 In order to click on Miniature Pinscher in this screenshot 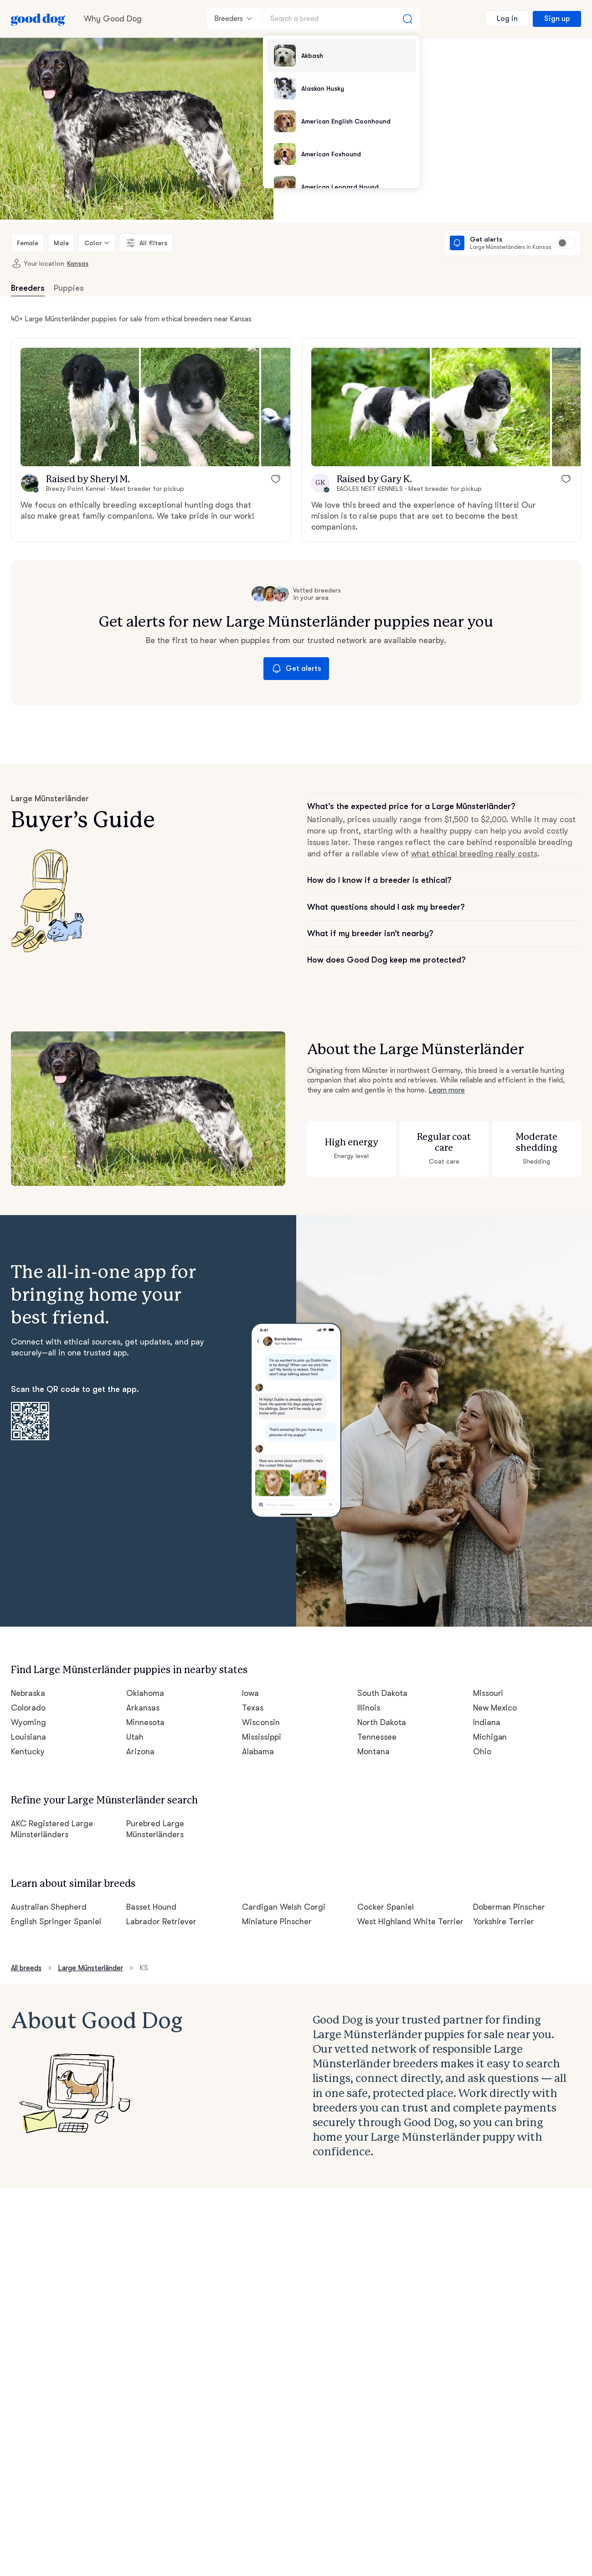, I will do `click(277, 1921)`.